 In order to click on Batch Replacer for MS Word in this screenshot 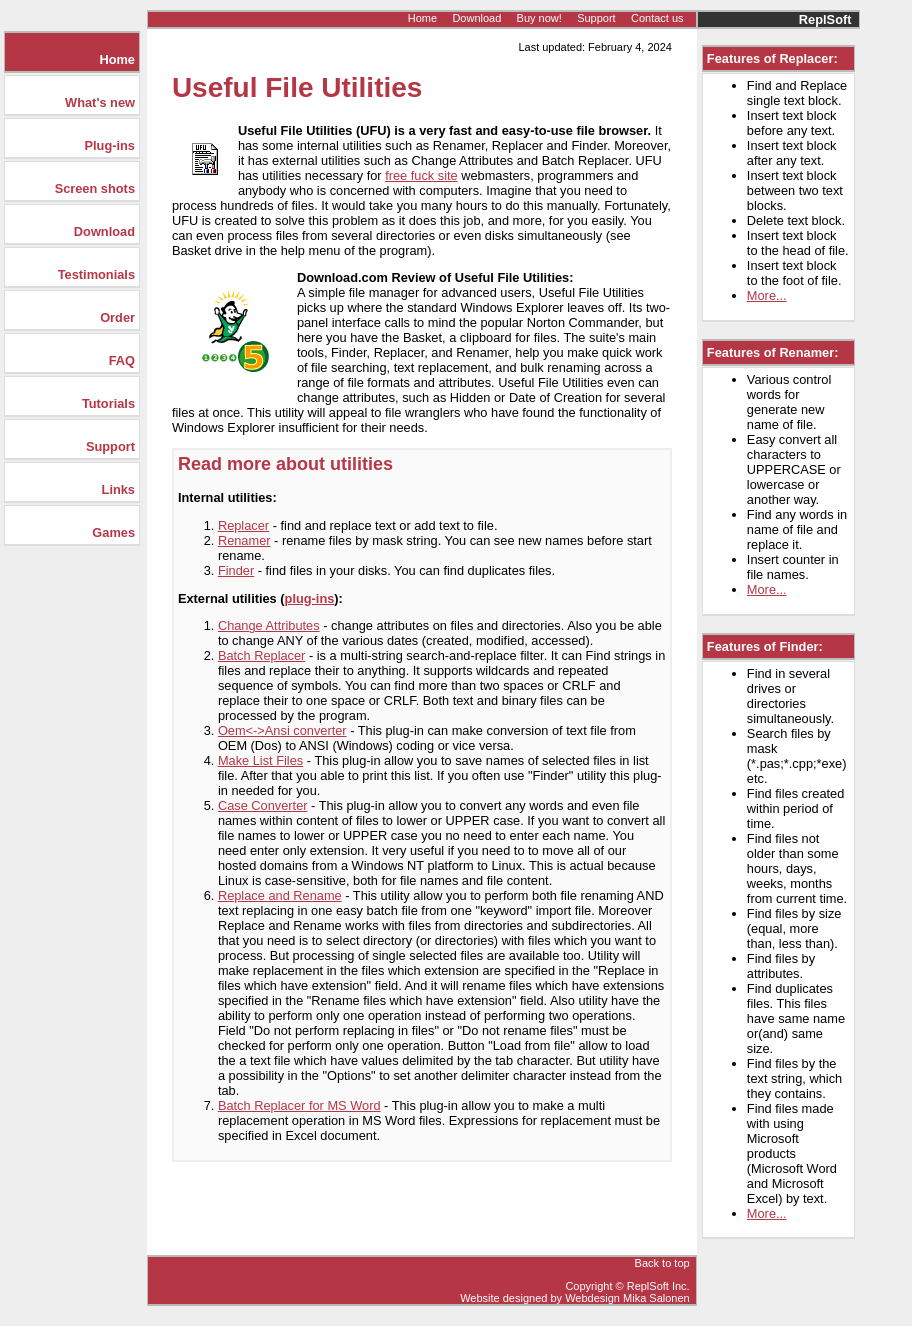, I will do `click(299, 1105)`.